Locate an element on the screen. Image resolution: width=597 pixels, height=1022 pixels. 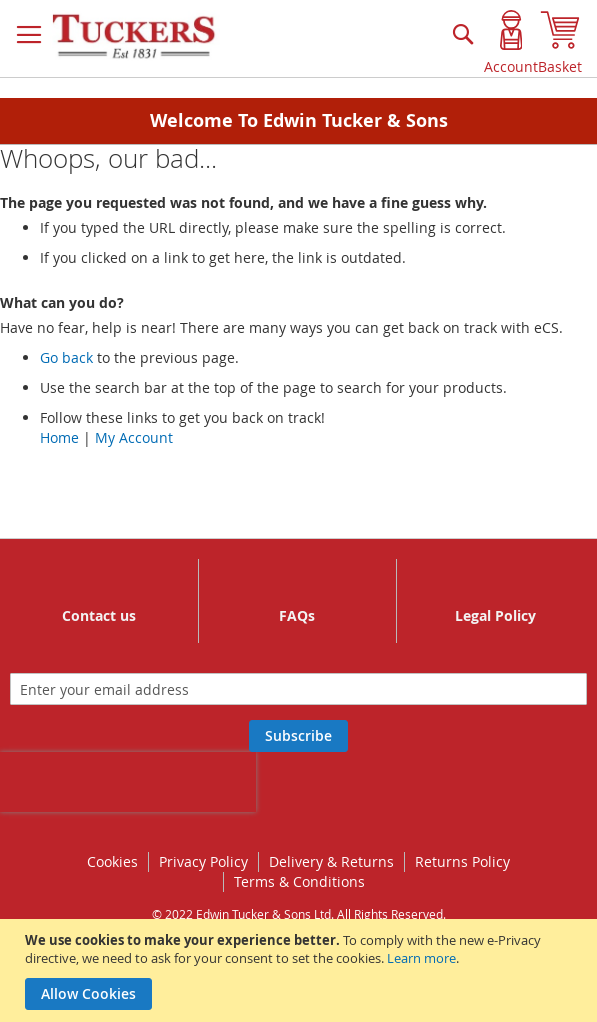
Returns Policy is located at coordinates (462, 861).